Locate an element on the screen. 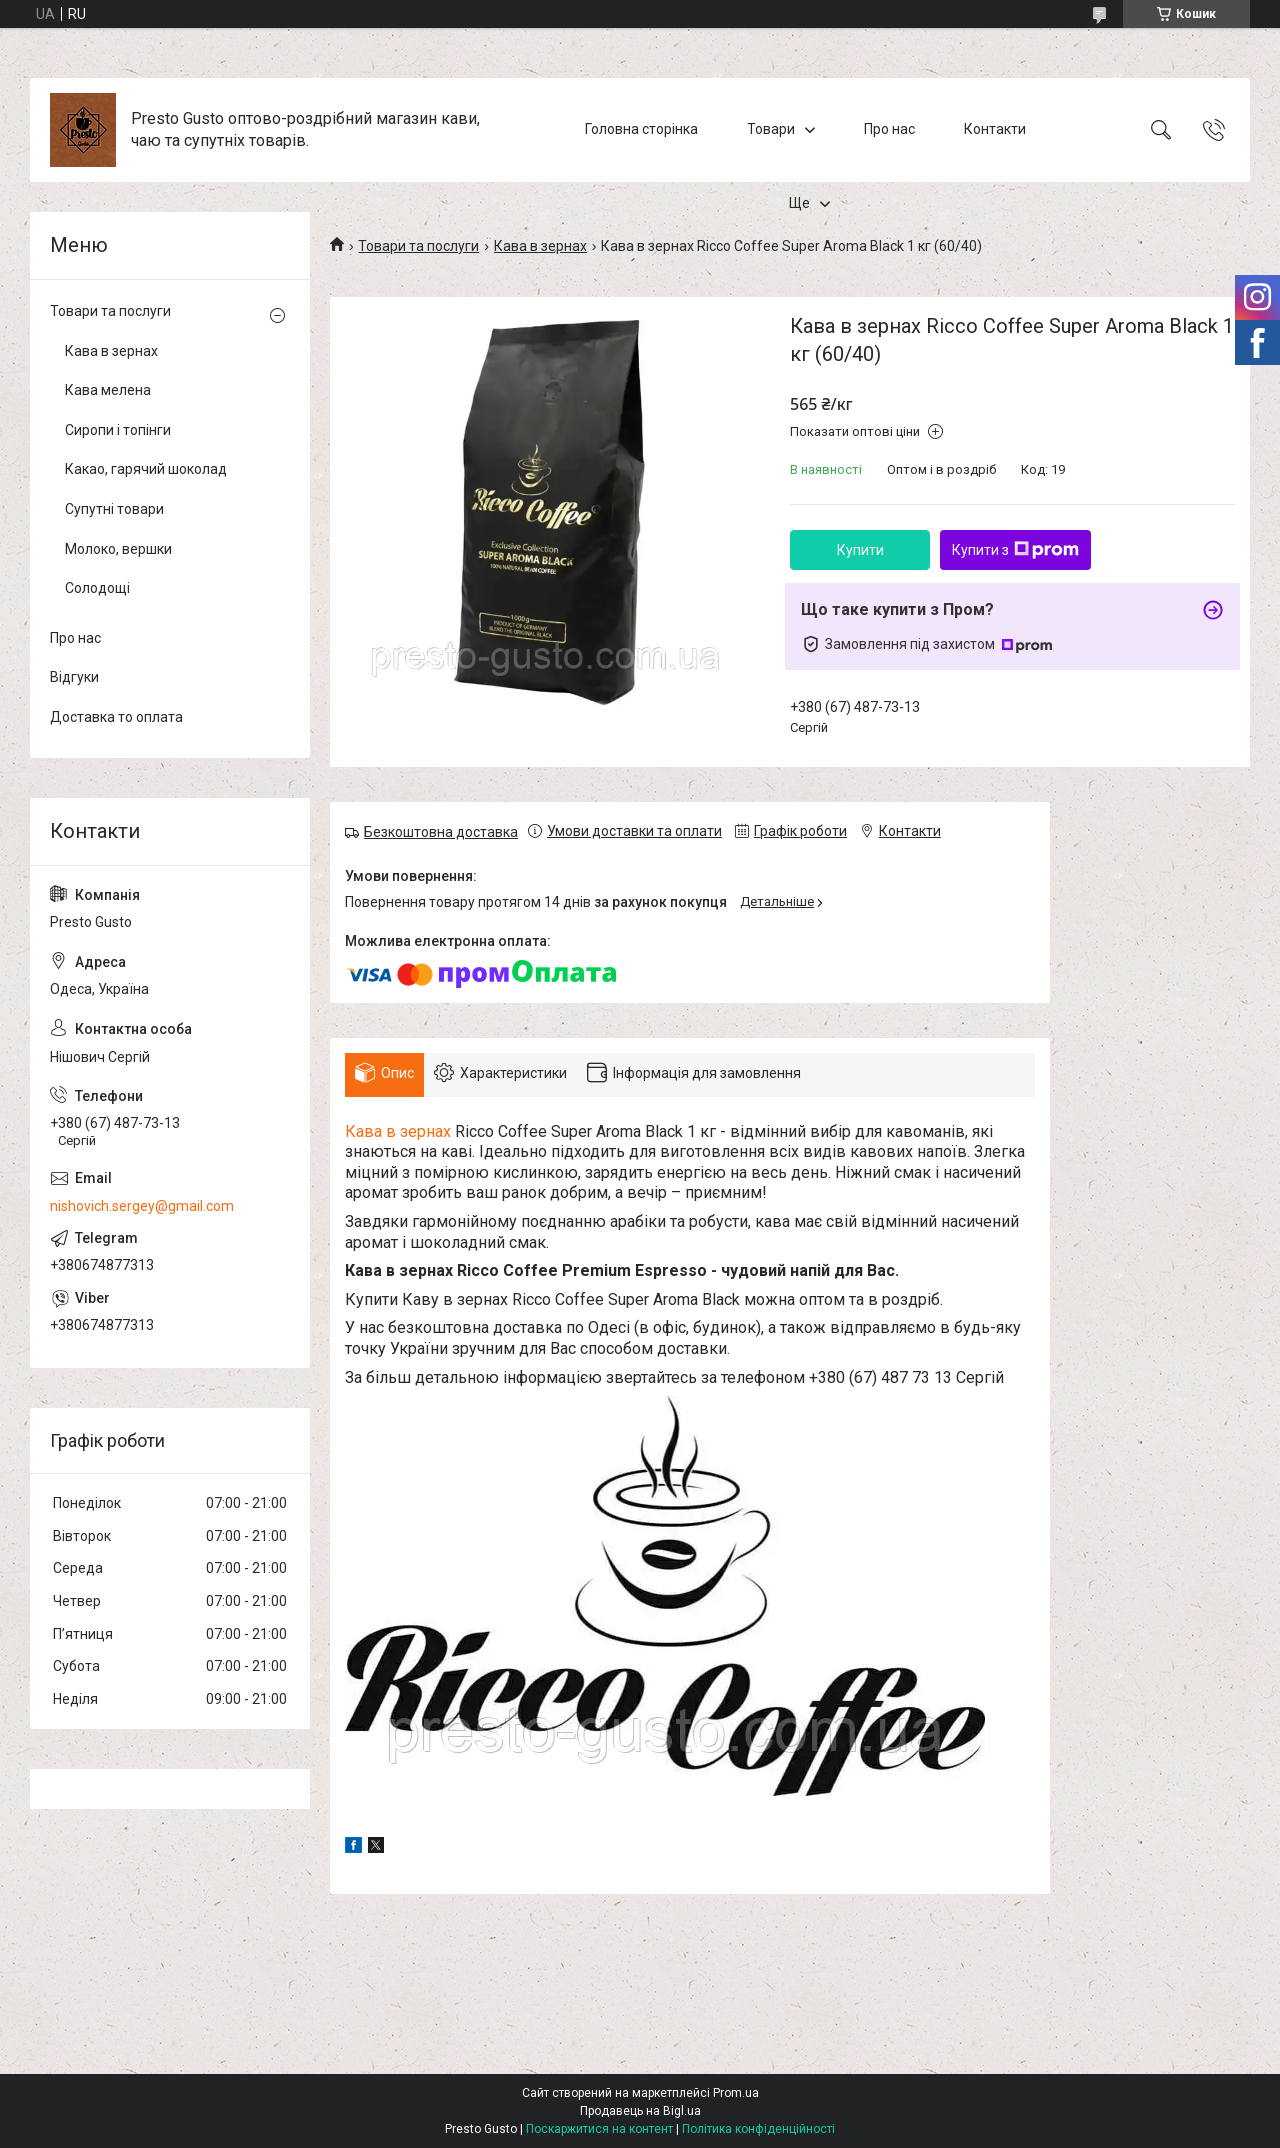 The width and height of the screenshot is (1280, 2148). Контакти is located at coordinates (995, 129).